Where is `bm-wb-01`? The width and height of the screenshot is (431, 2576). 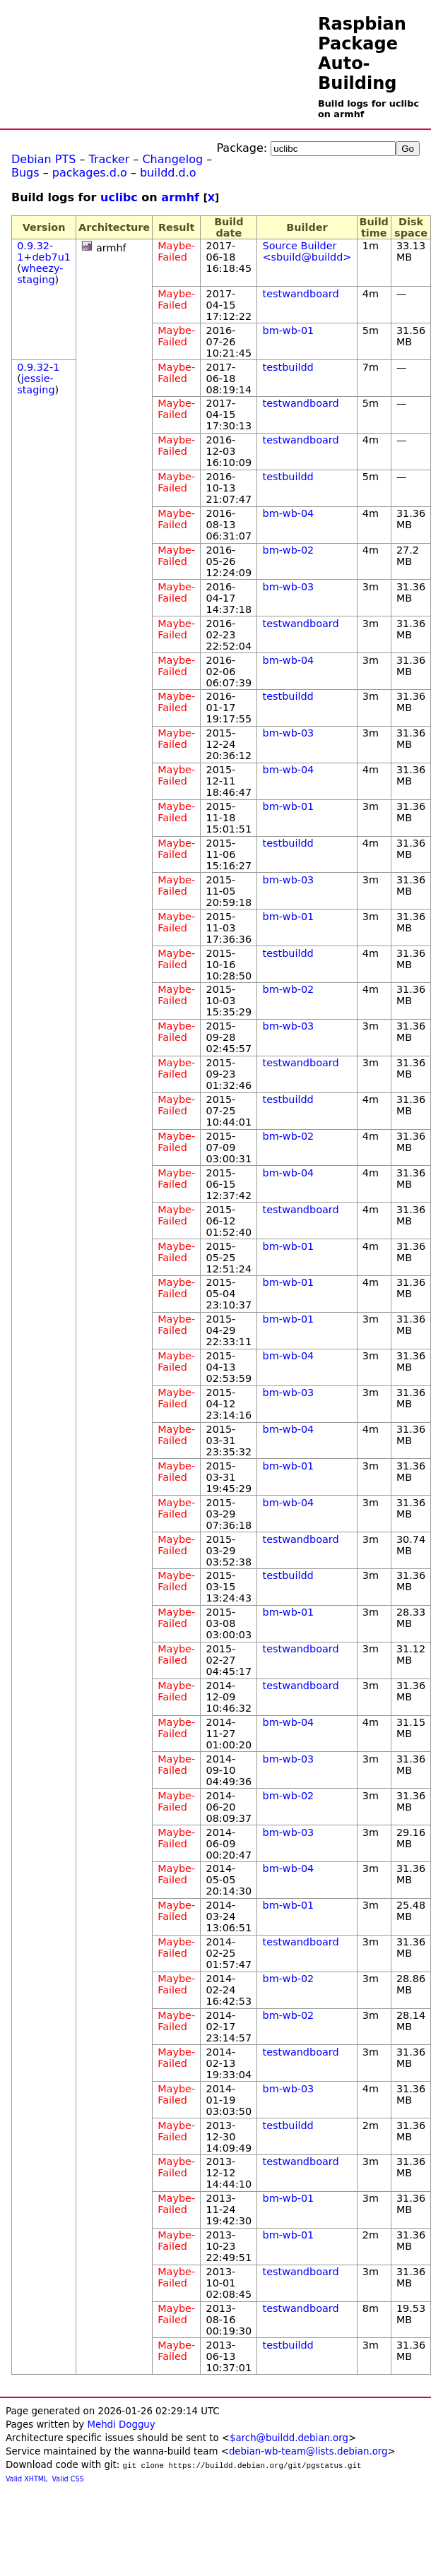 bm-wb-01 is located at coordinates (288, 330).